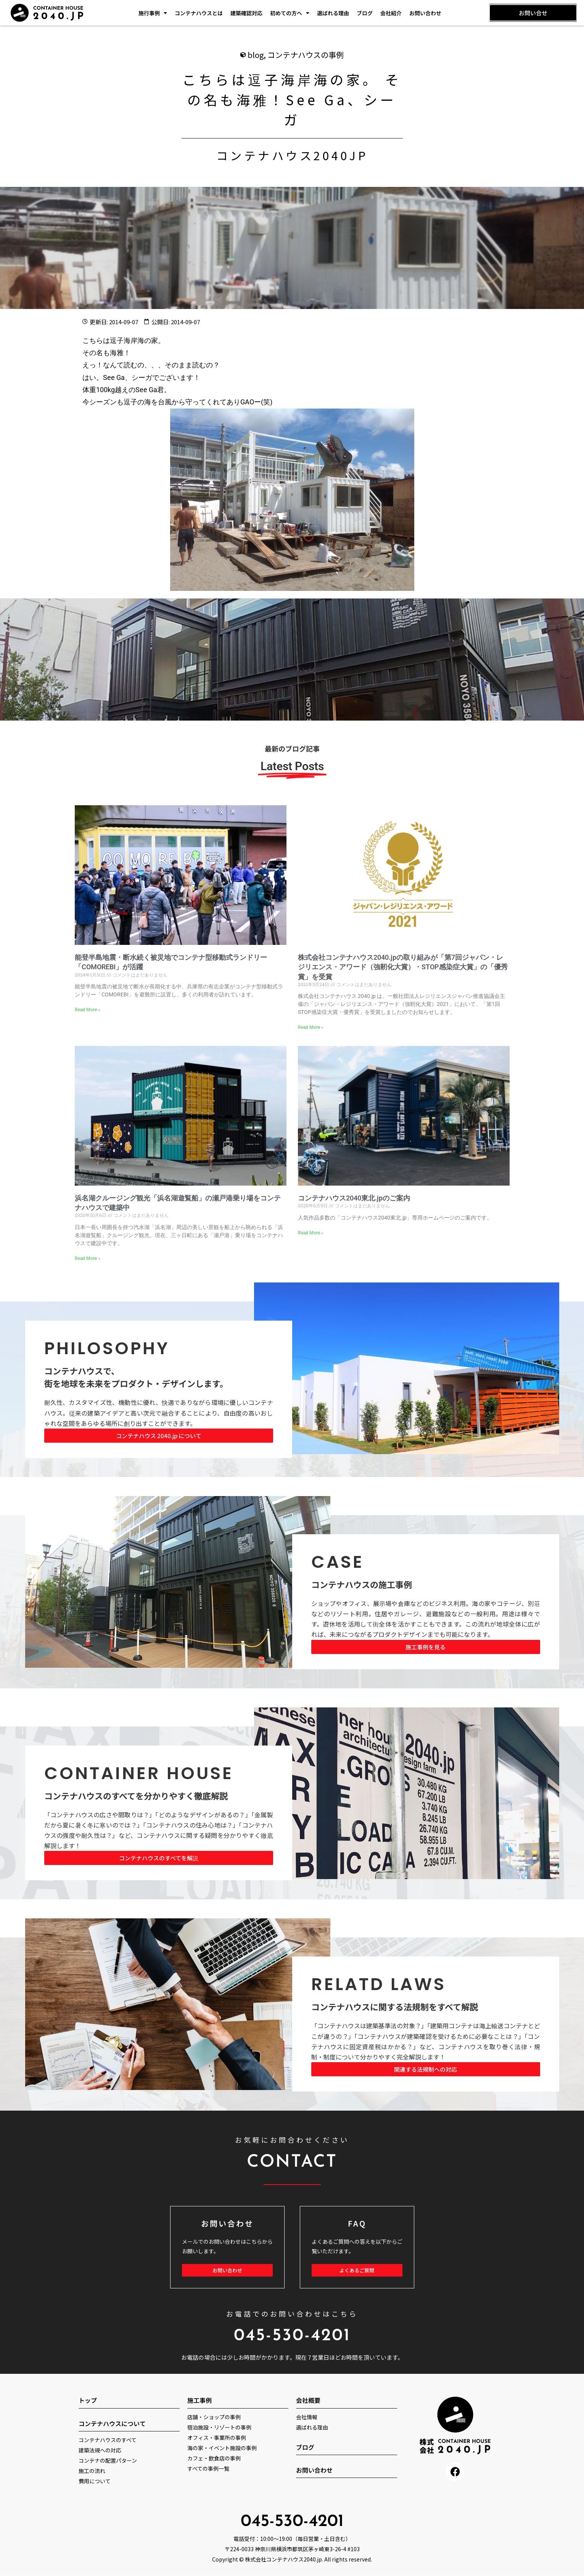 The height and width of the screenshot is (2576, 584). I want to click on blog, so click(256, 55).